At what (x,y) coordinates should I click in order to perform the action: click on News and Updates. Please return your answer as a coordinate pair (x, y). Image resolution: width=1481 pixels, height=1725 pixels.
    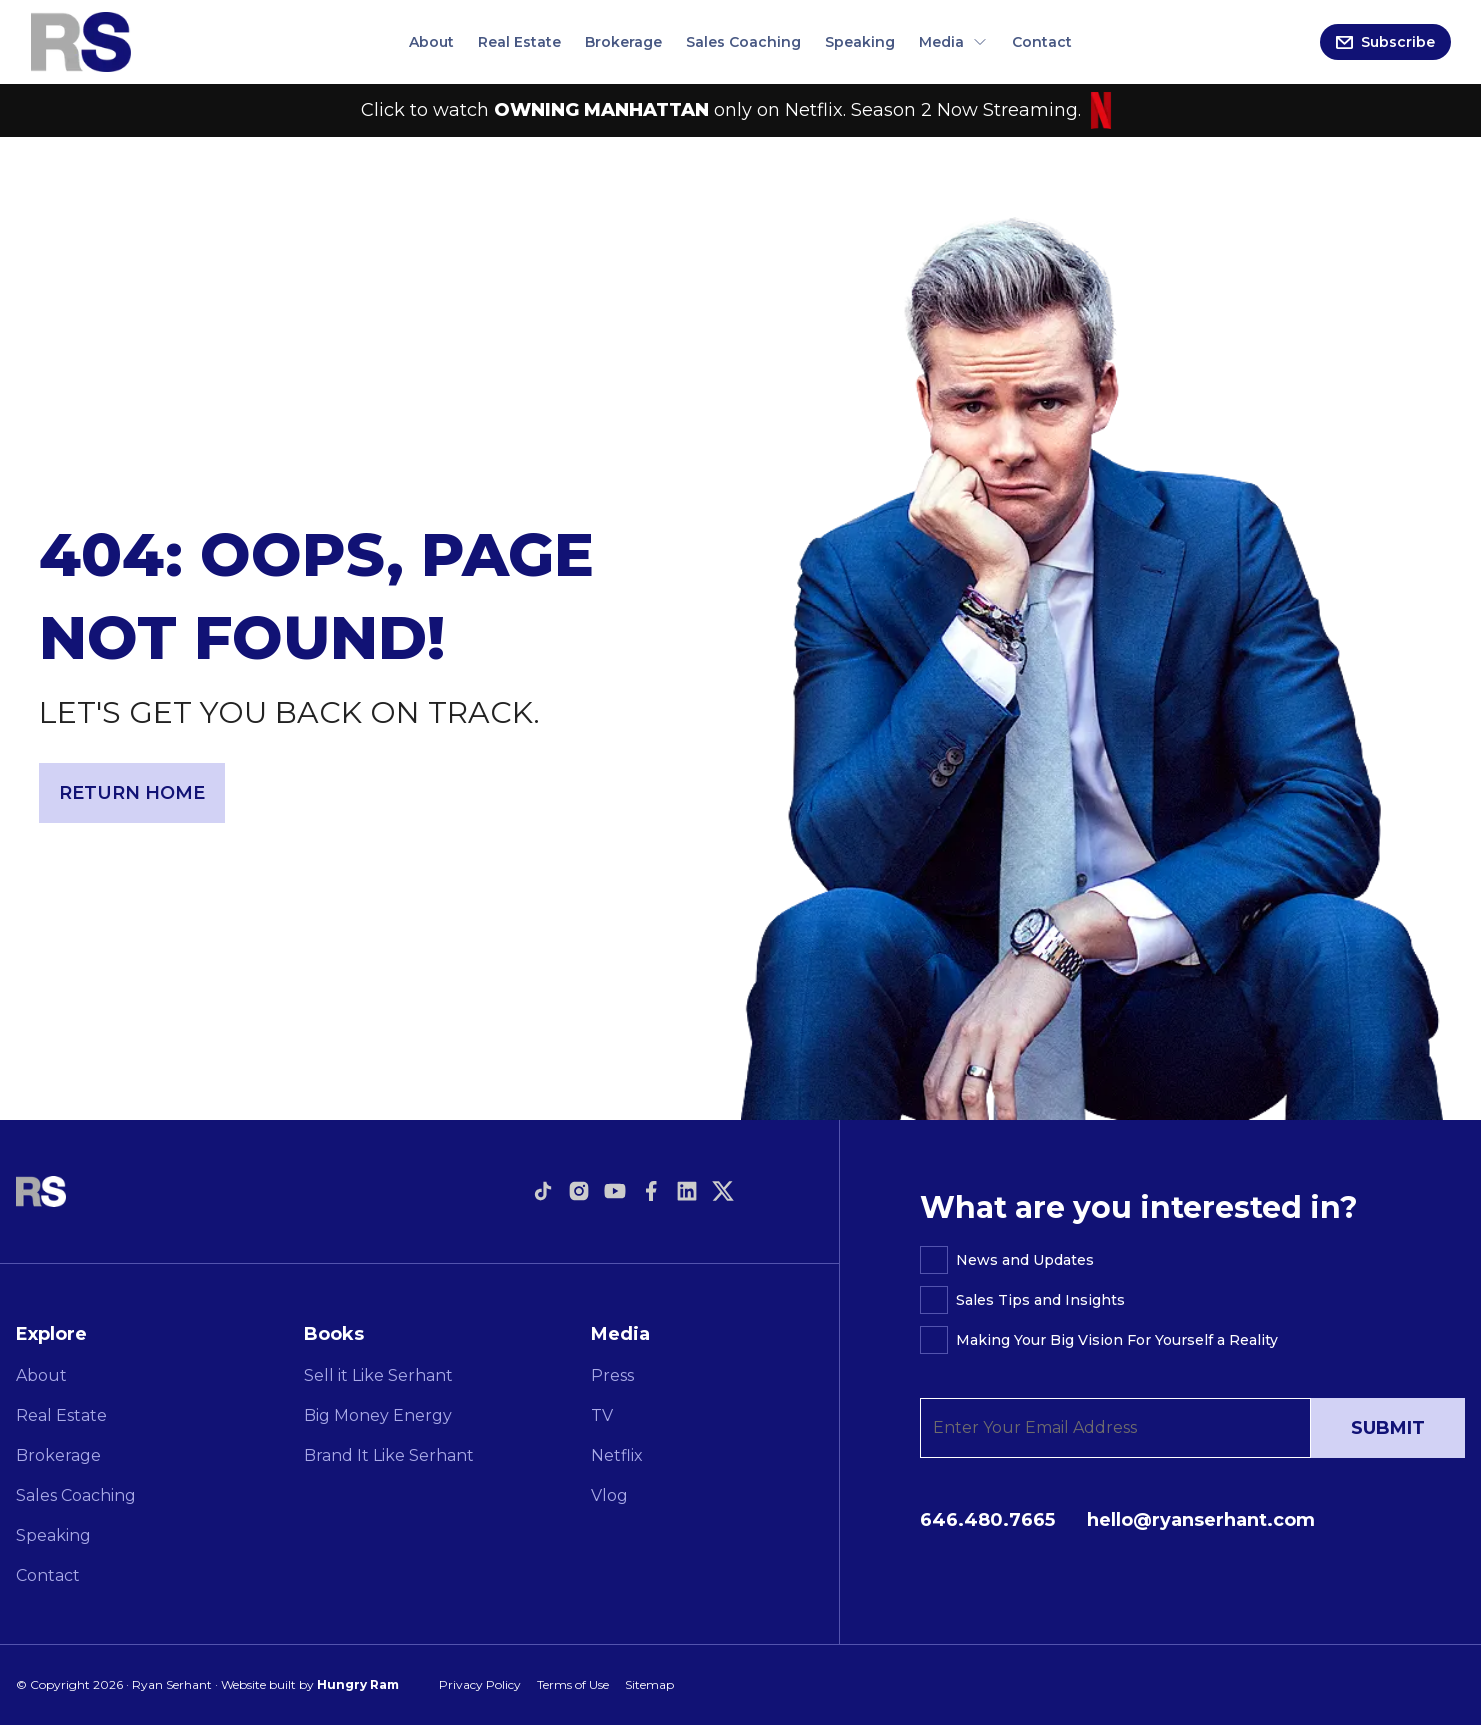
    Looking at the image, I should click on (1025, 1260).